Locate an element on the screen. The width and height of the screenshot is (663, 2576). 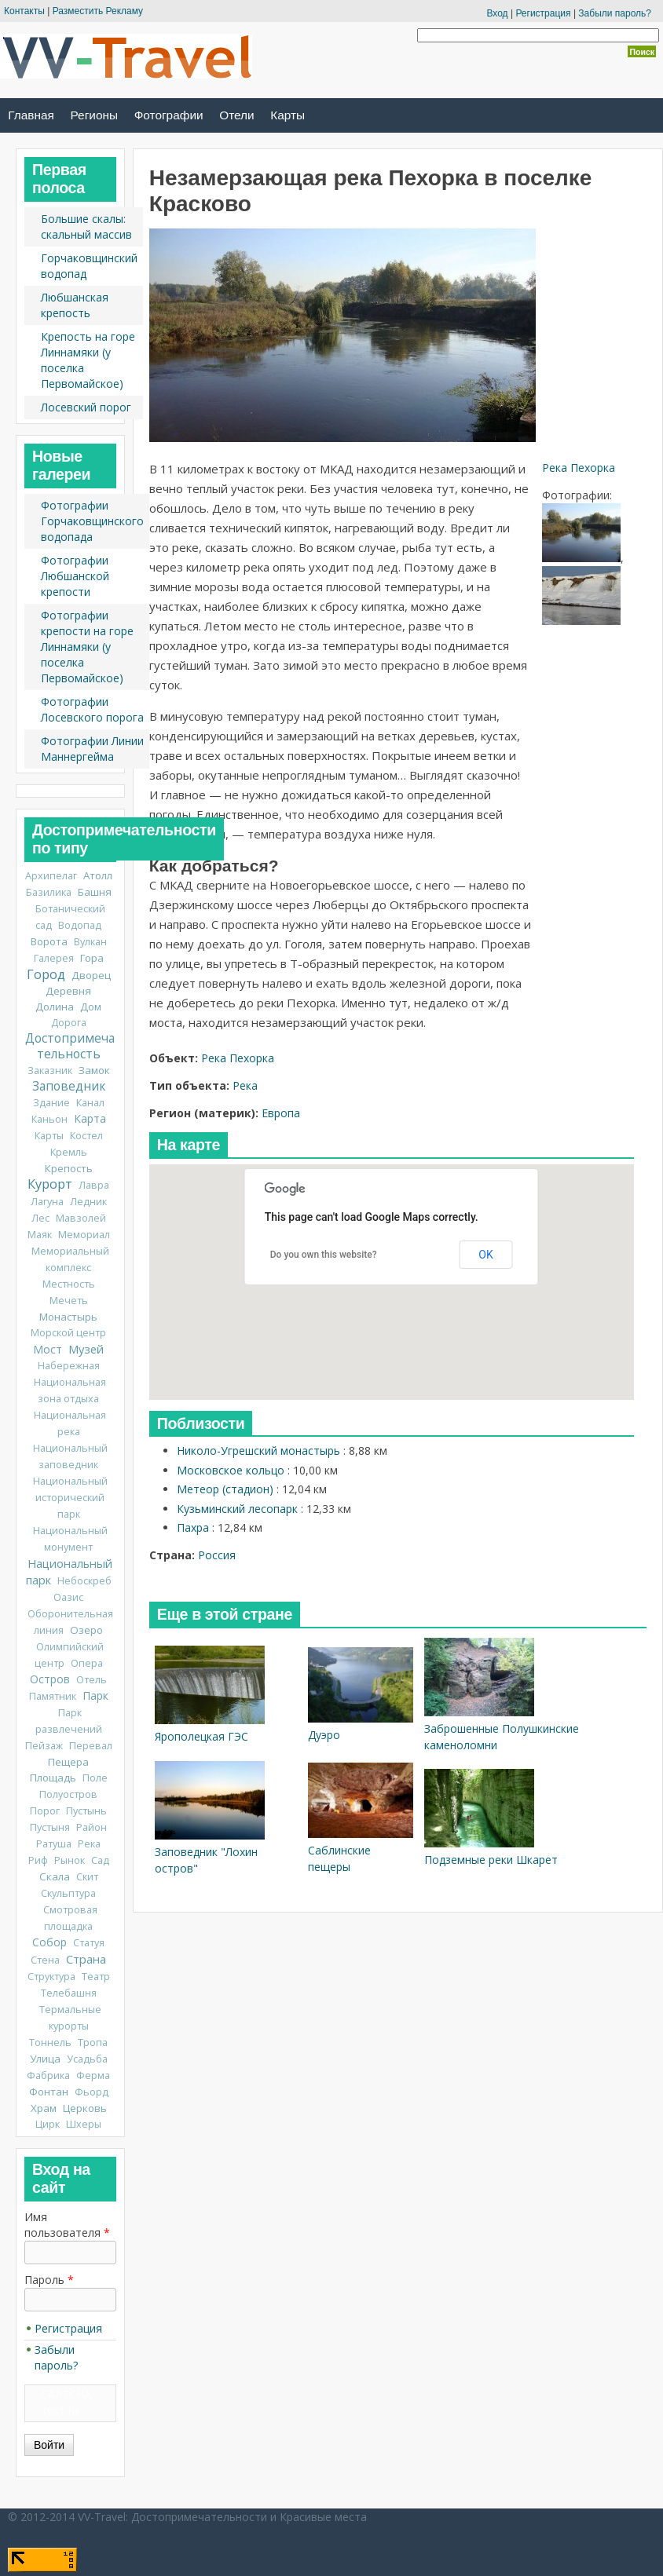
Курорт is located at coordinates (49, 1184).